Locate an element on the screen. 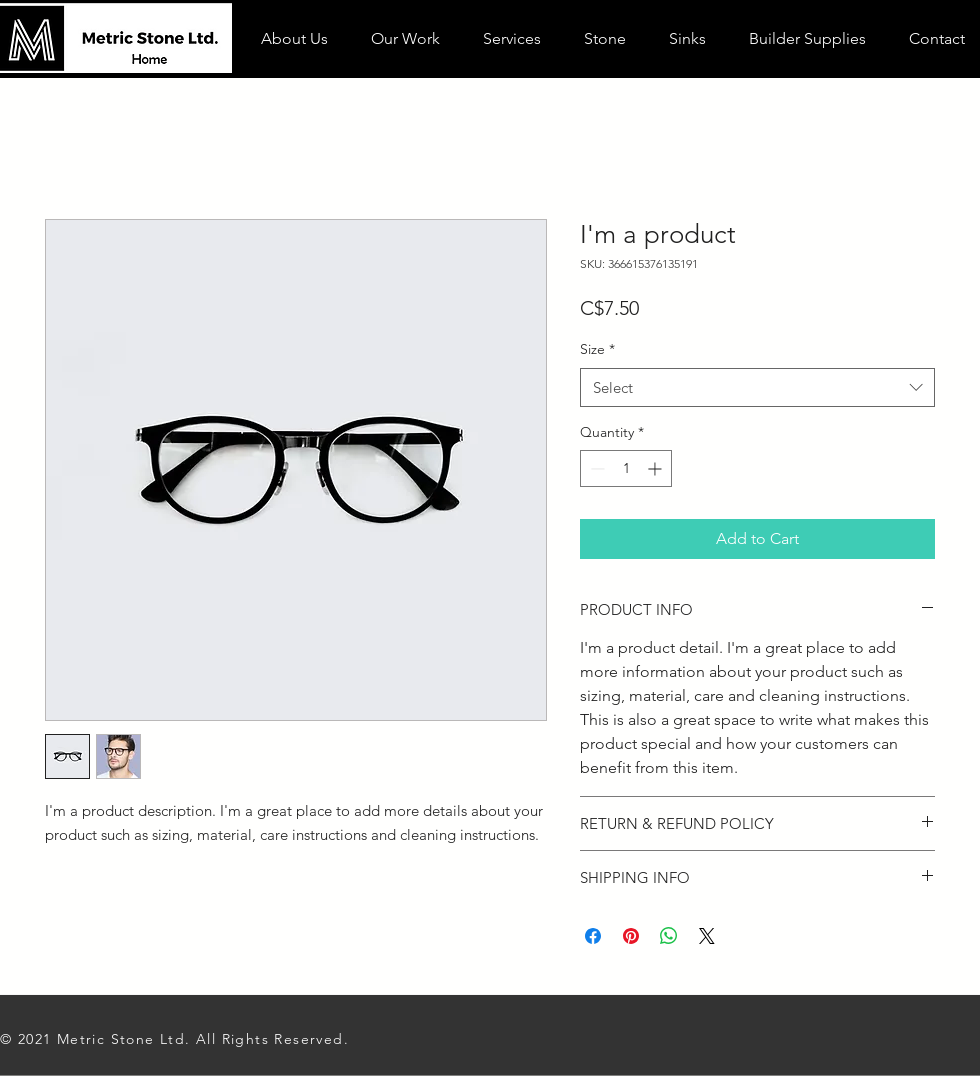 This screenshot has width=980, height=1076. [Share on X] is located at coordinates (707, 936).